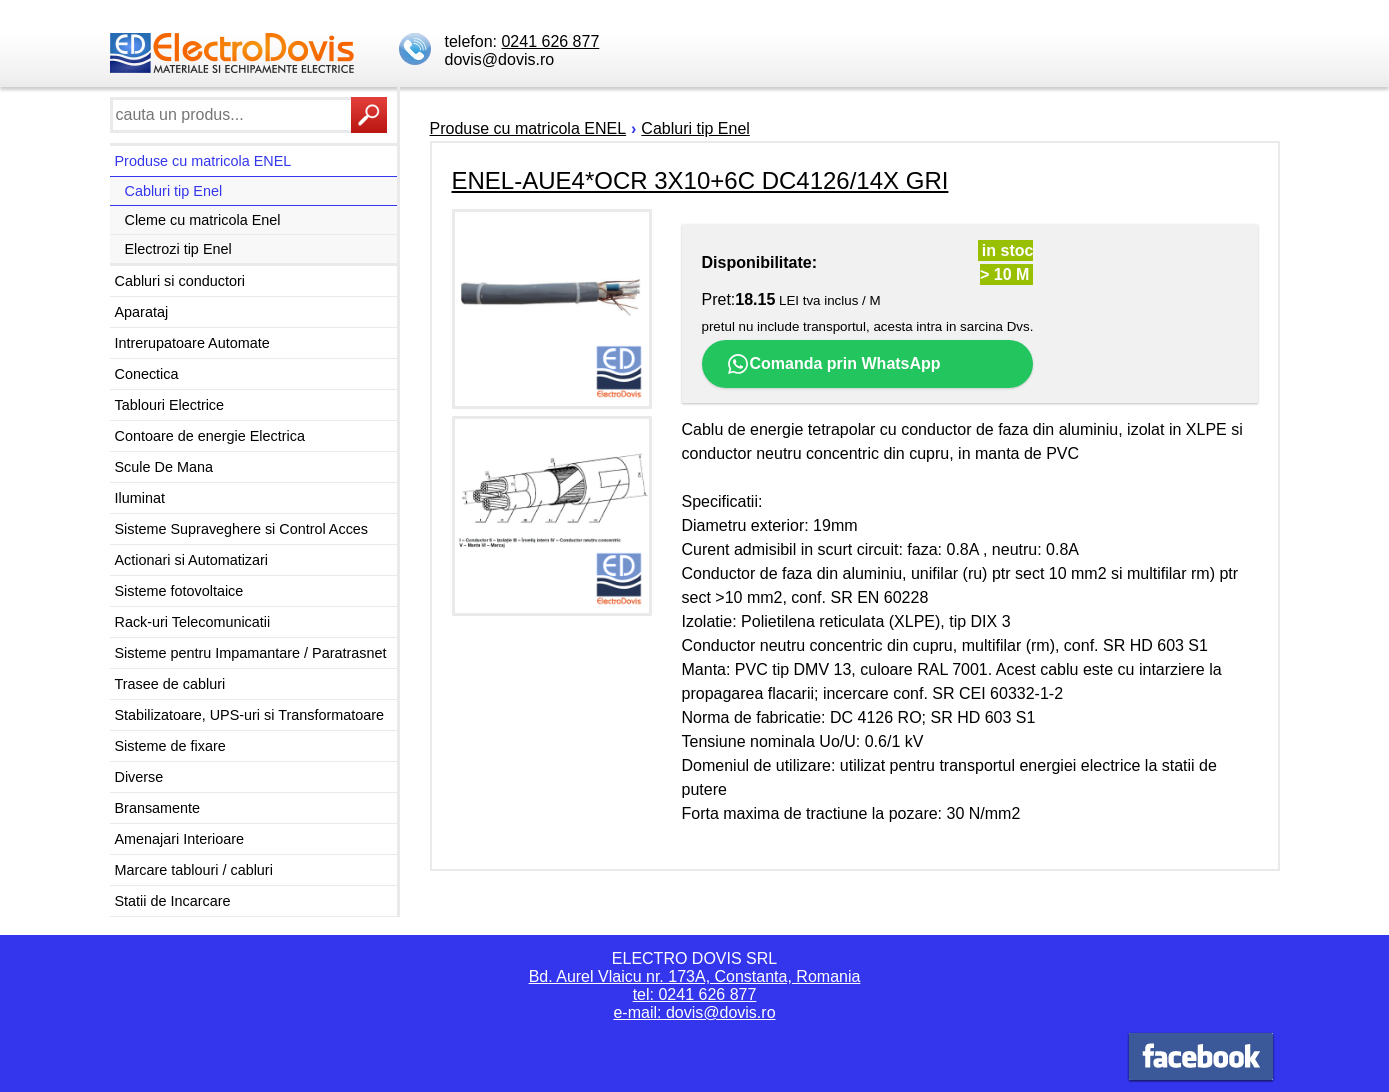 This screenshot has height=1092, width=1389. What do you see at coordinates (179, 591) in the screenshot?
I see `Sisteme fotovoltaice` at bounding box center [179, 591].